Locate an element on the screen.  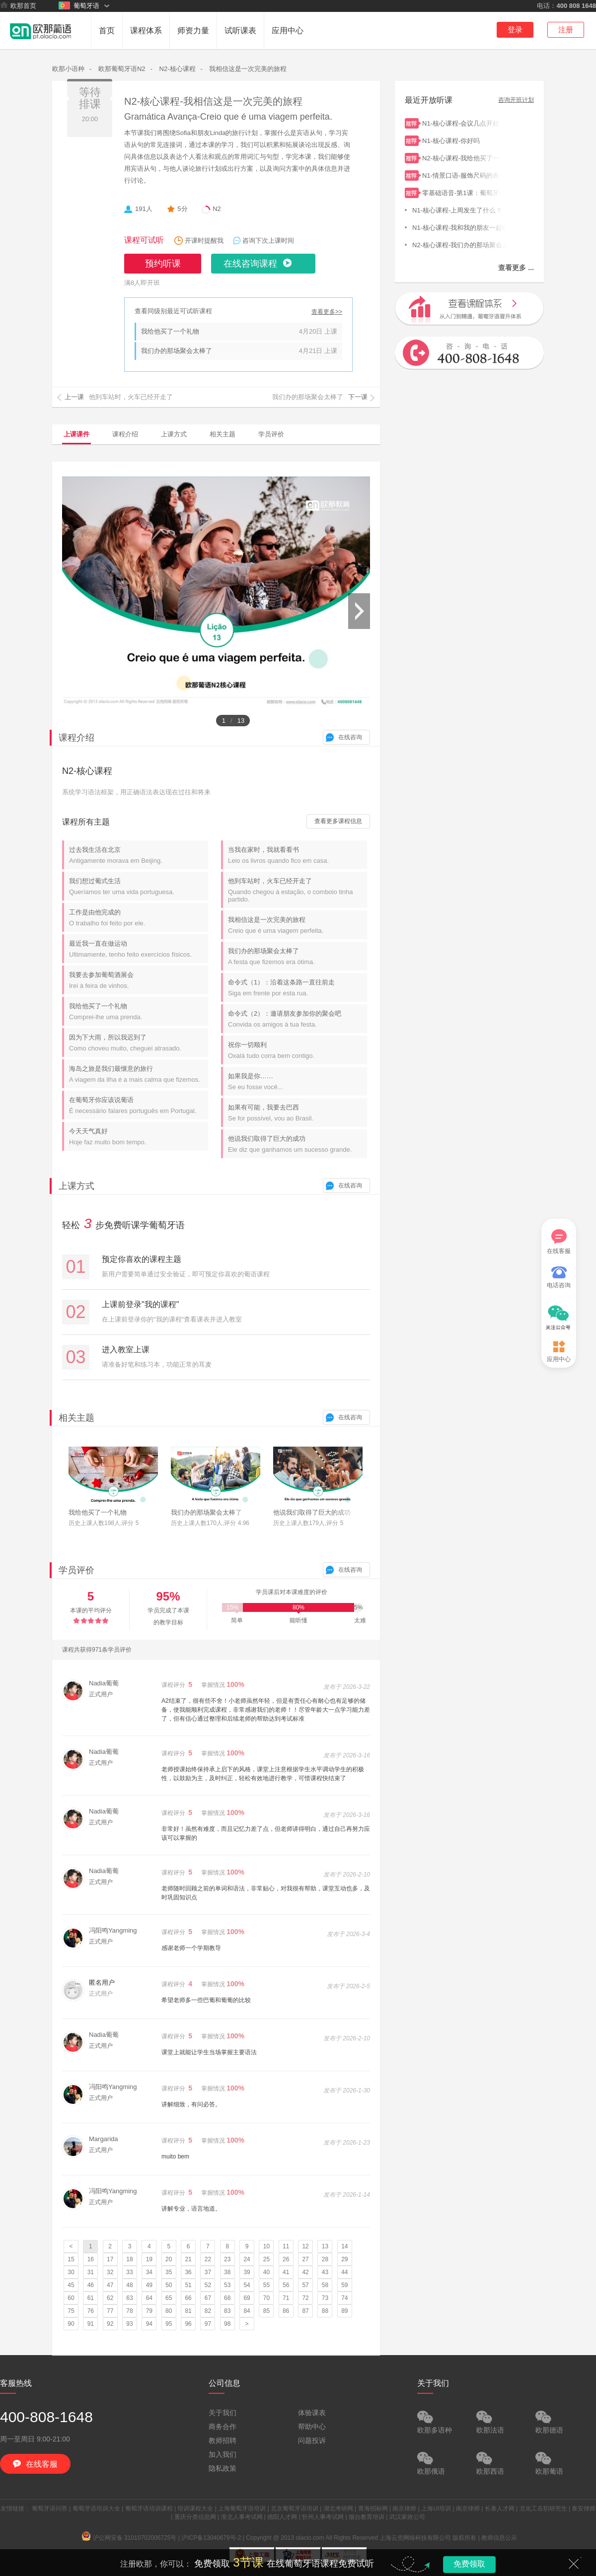
28 is located at coordinates (325, 2259).